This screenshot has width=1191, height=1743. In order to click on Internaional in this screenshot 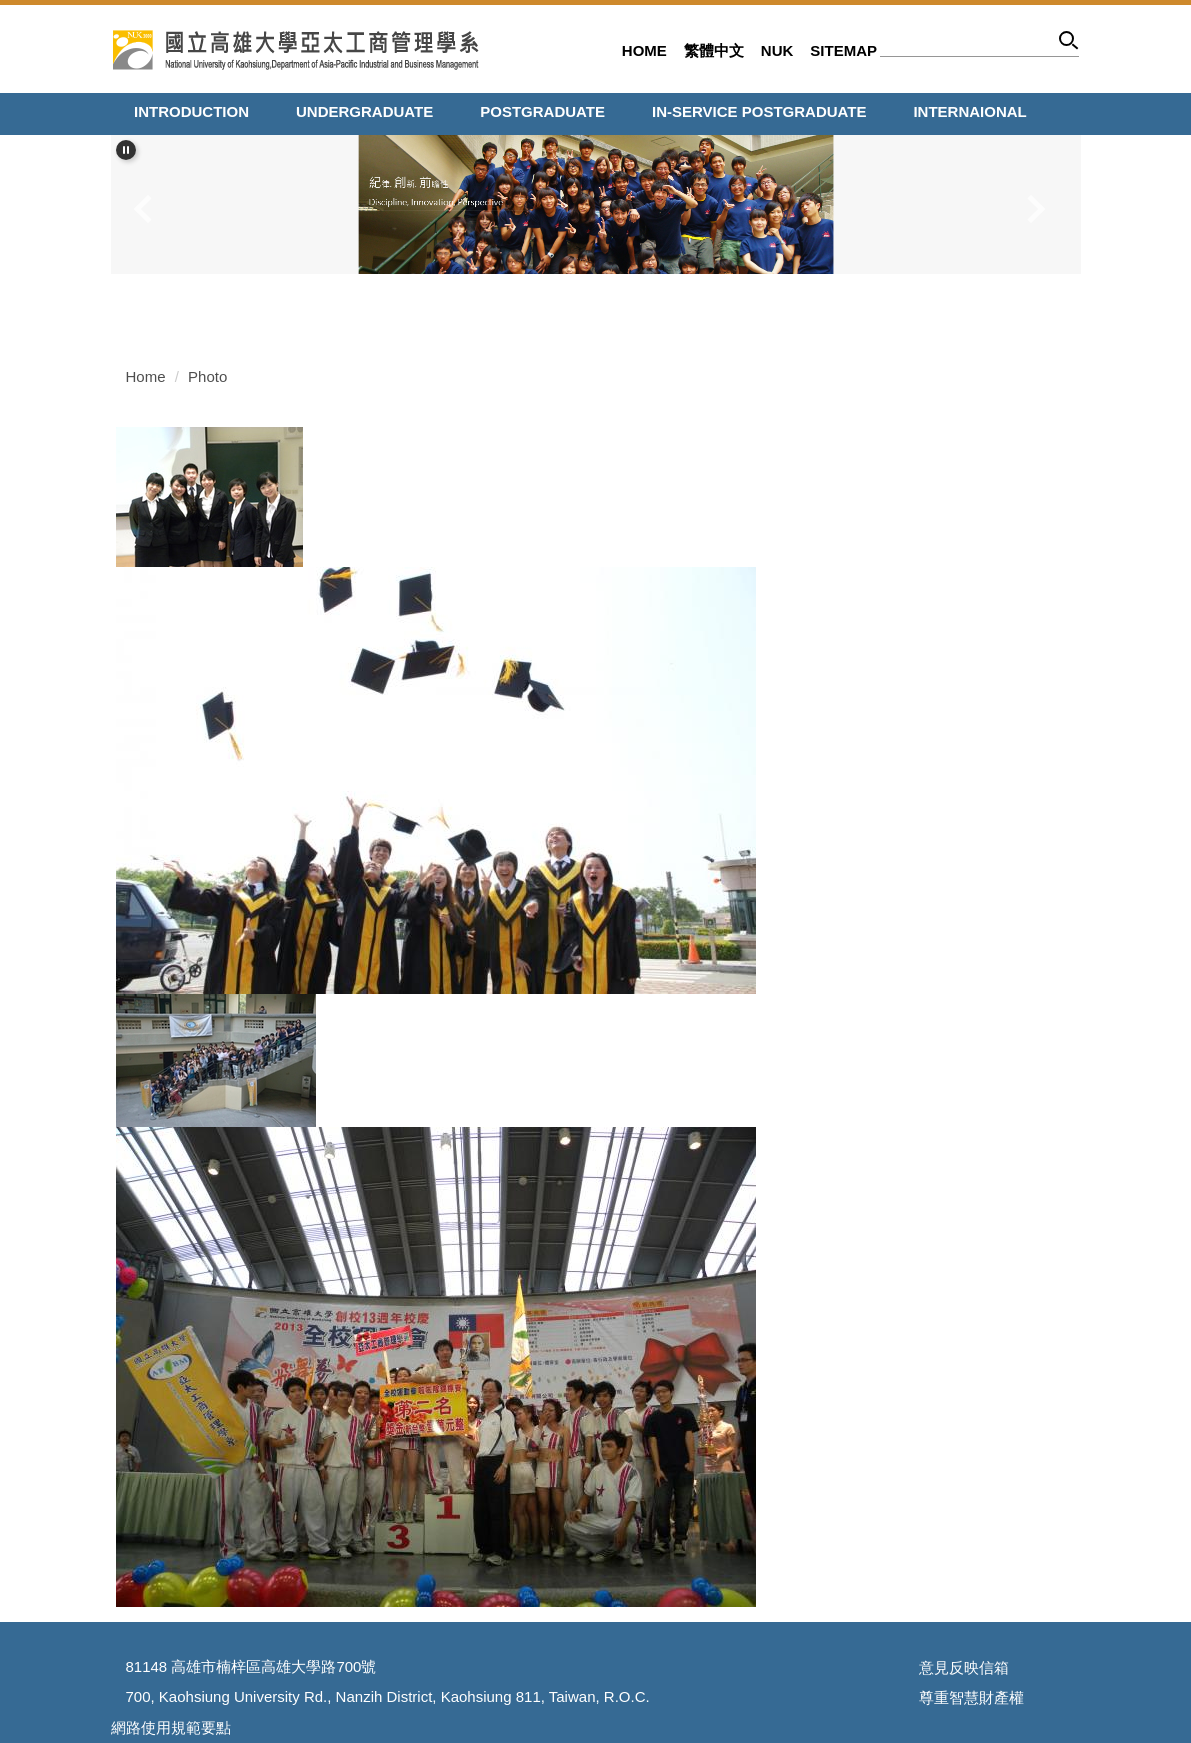, I will do `click(969, 111)`.